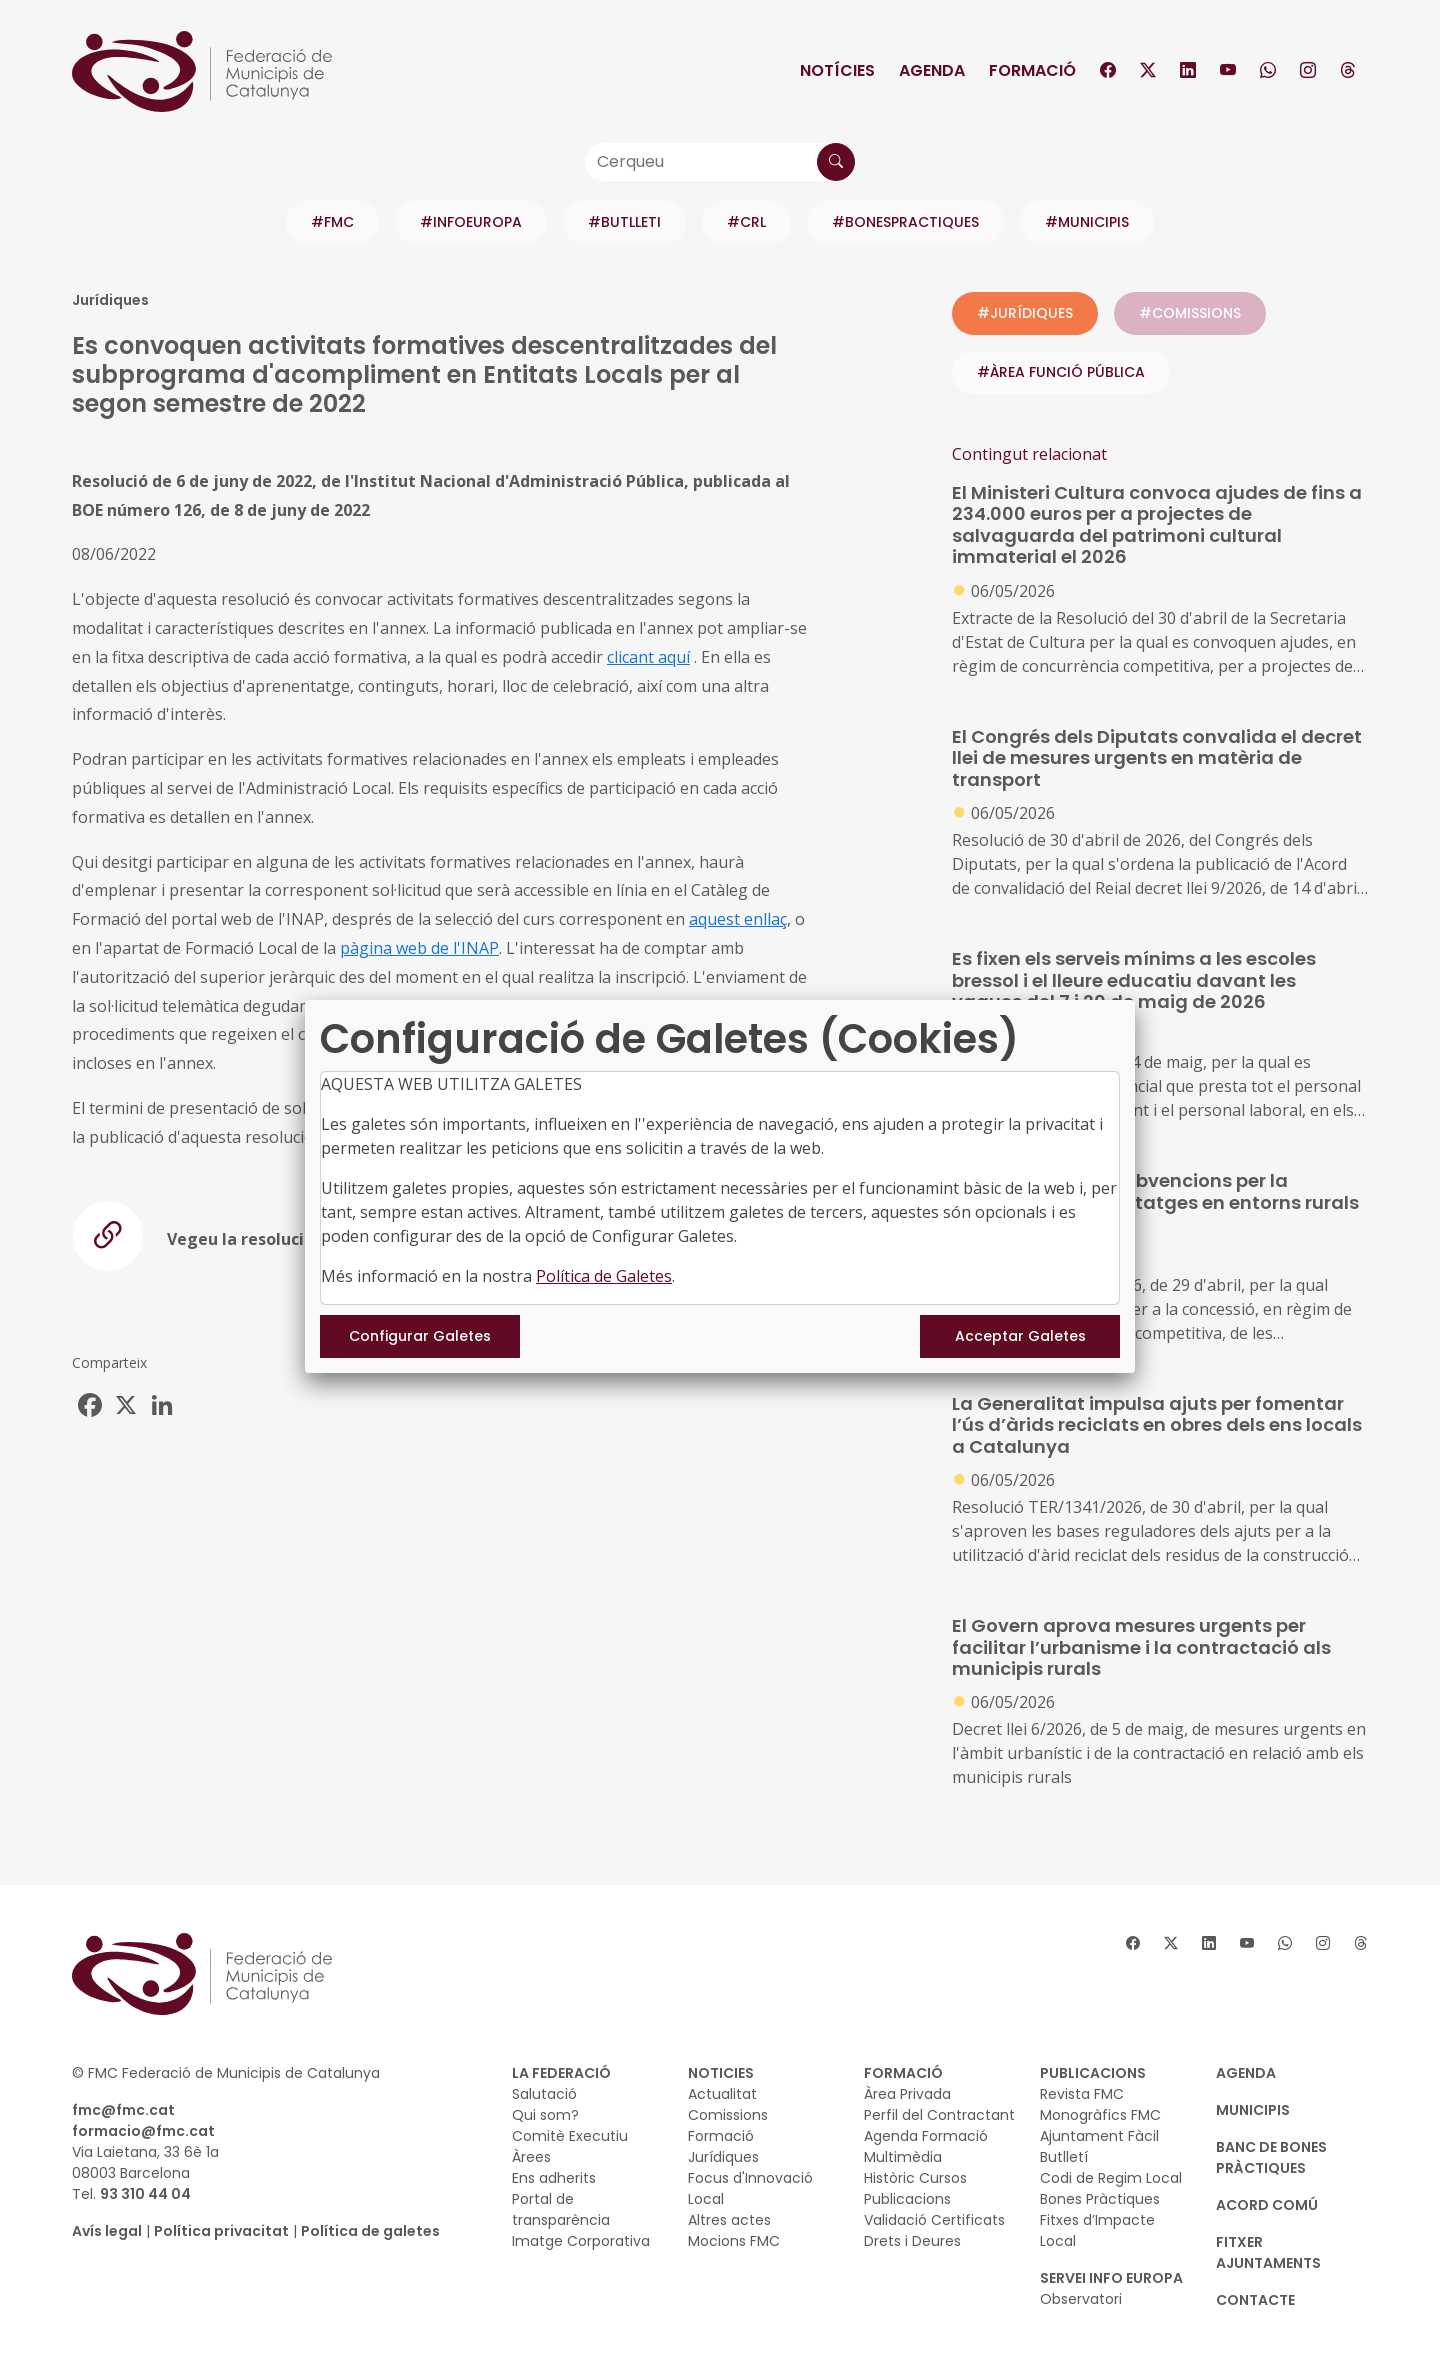  Describe the element at coordinates (1100, 2115) in the screenshot. I see `Monogràfics FMC` at that location.